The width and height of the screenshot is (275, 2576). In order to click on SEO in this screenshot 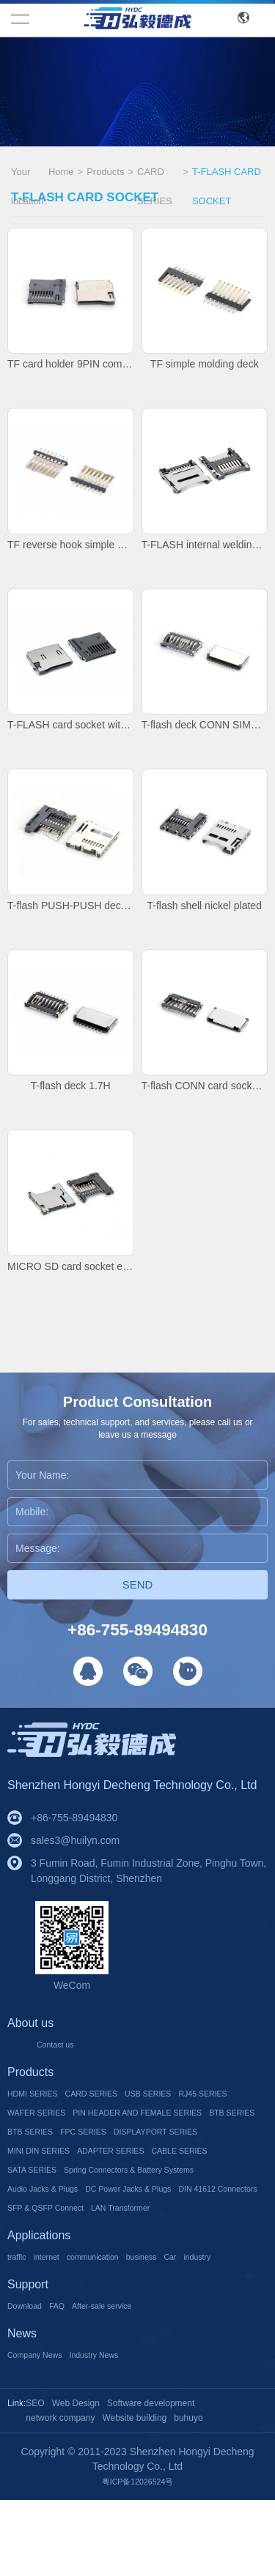, I will do `click(35, 2480)`.